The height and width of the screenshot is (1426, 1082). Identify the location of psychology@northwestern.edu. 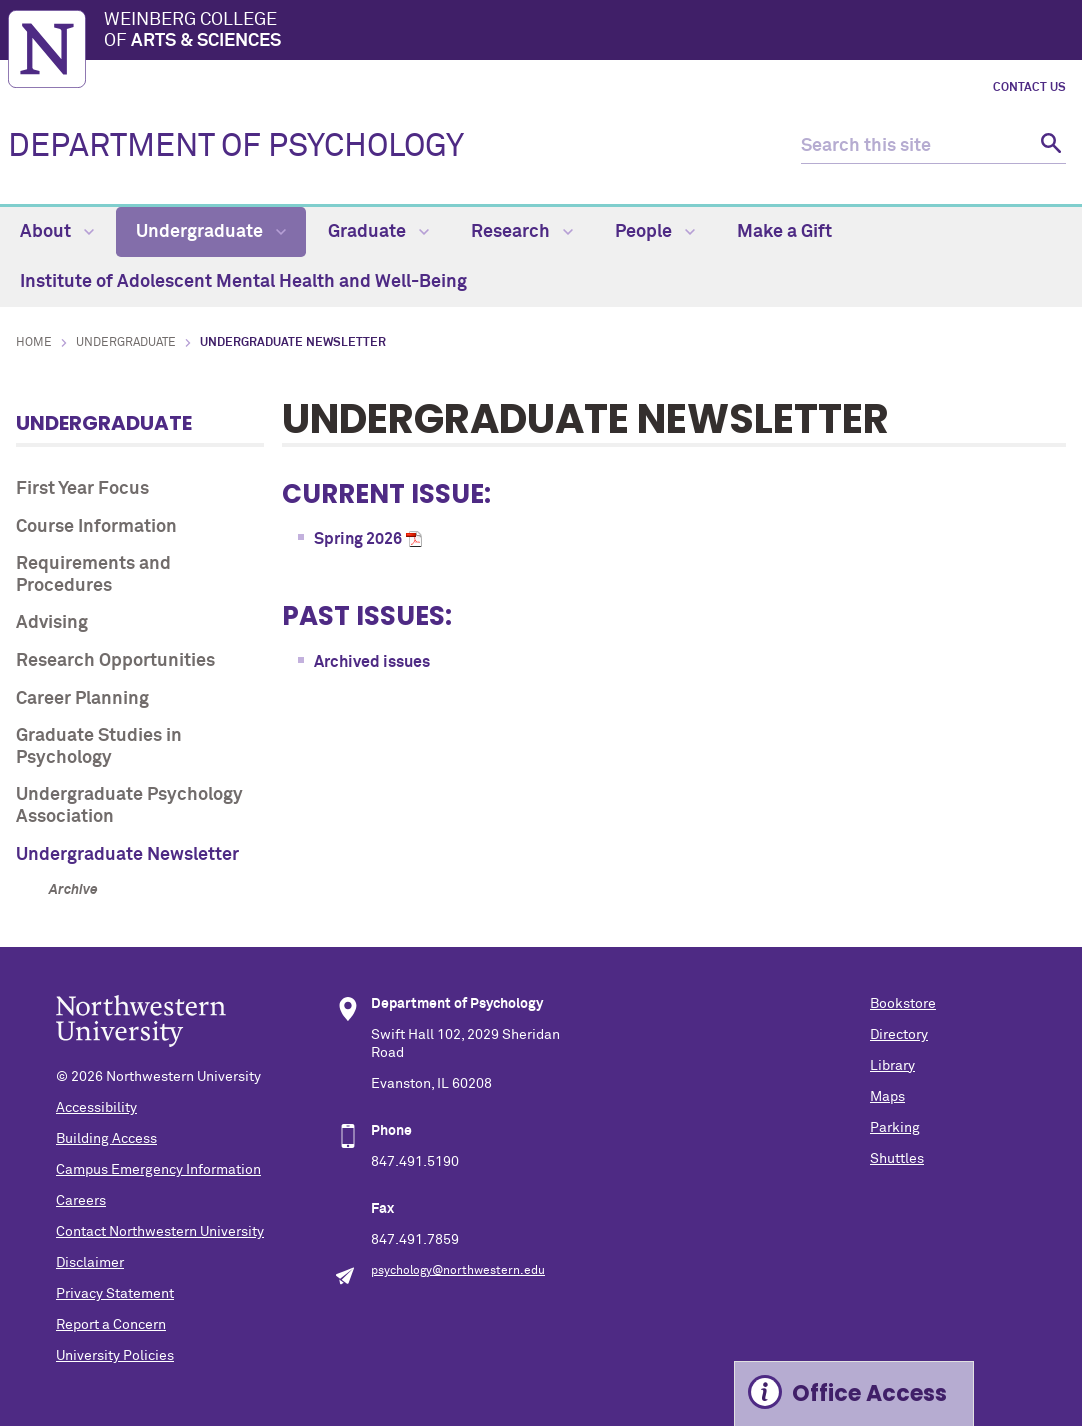
(458, 1271).